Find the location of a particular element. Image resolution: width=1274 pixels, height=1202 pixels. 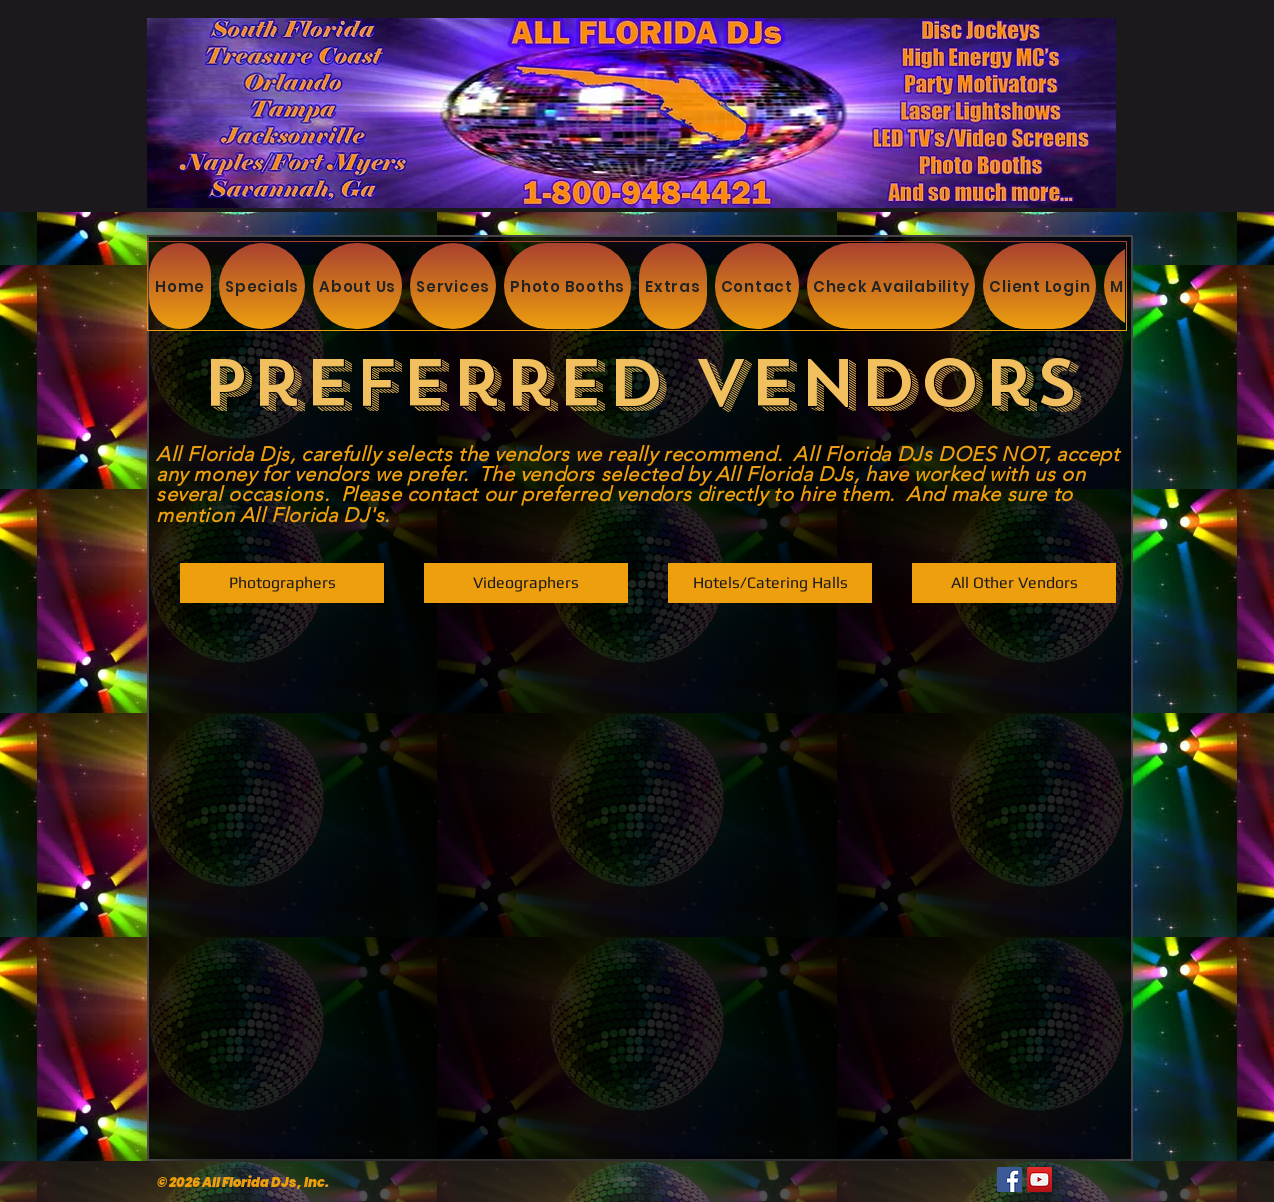

[All Other Vendors] is located at coordinates (1014, 583).